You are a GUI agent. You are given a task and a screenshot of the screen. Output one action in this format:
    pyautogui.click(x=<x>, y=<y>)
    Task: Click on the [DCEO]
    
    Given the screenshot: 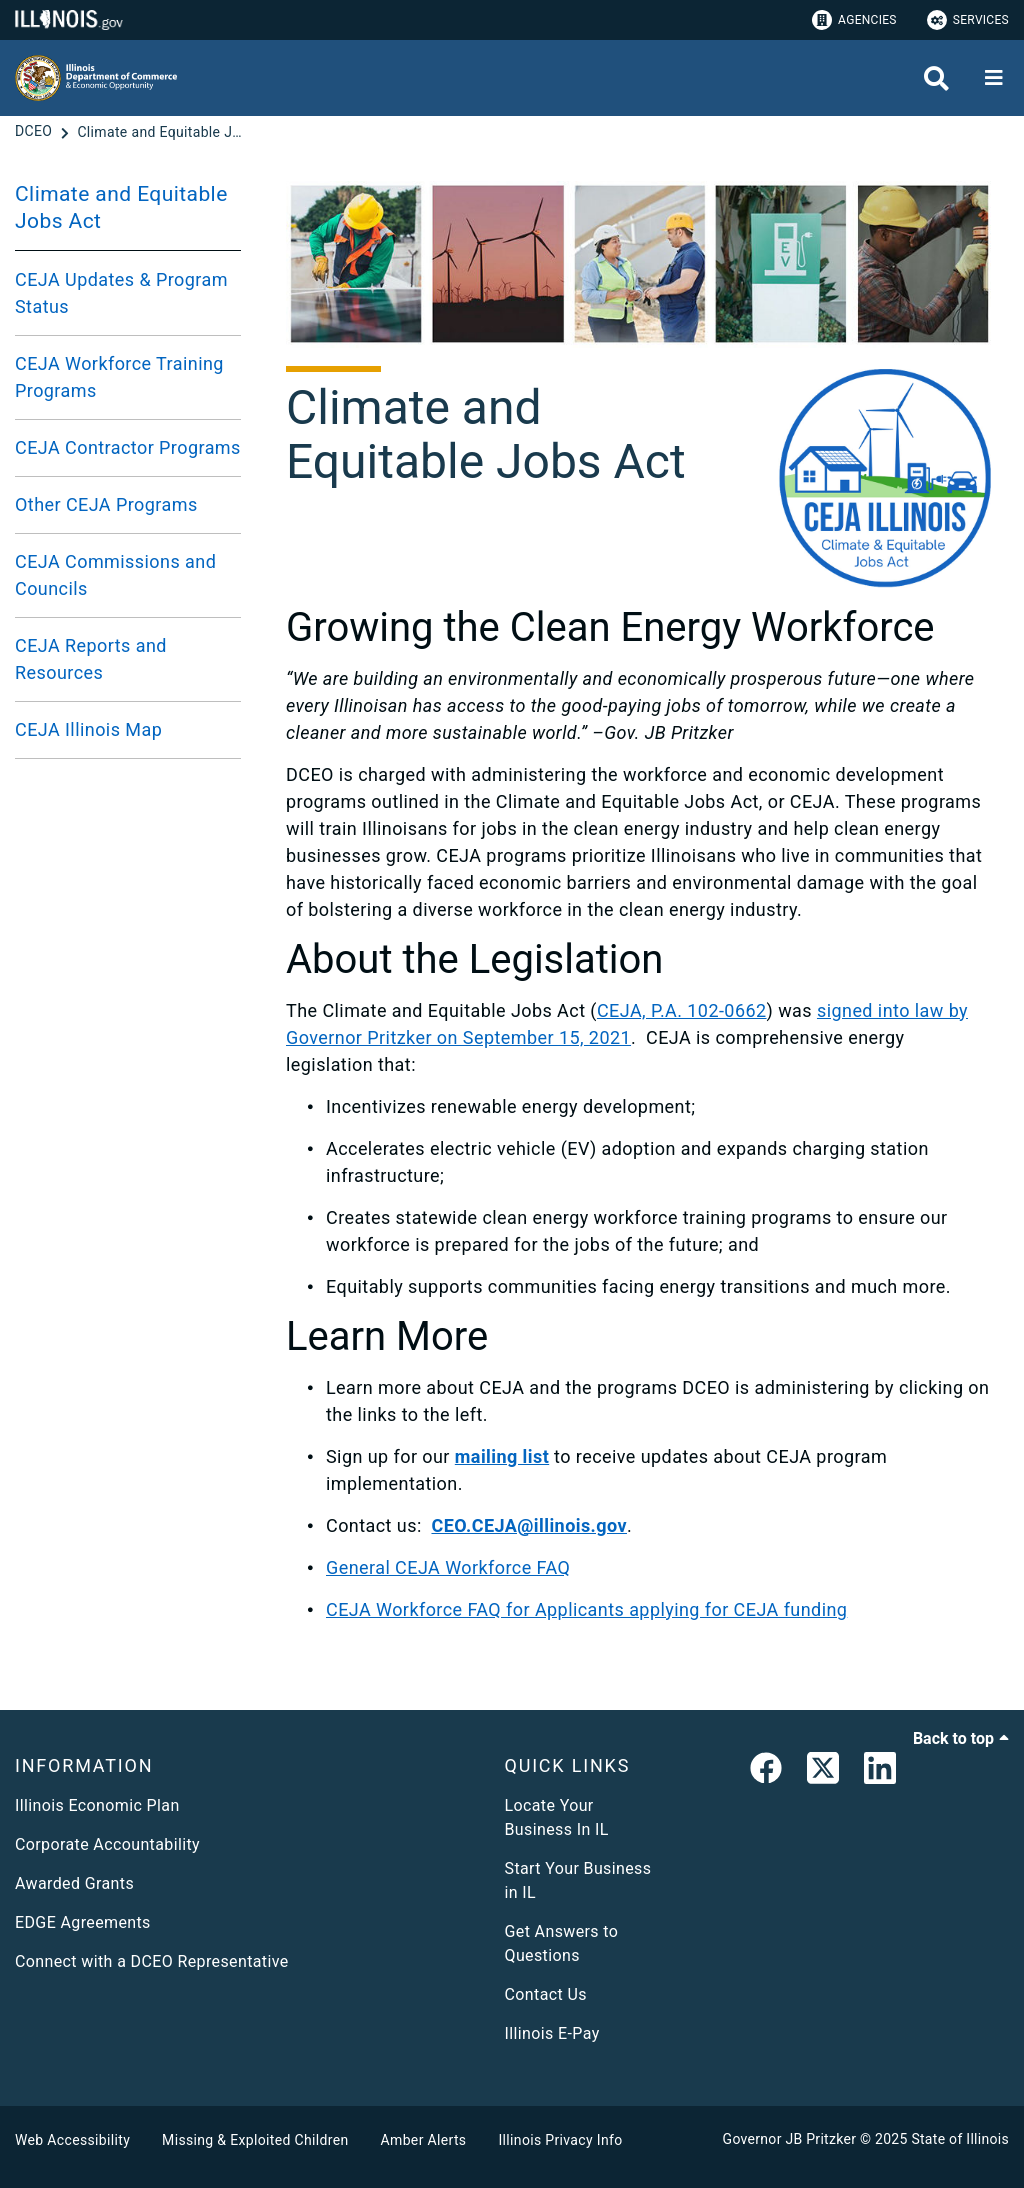 What is the action you would take?
    pyautogui.click(x=35, y=132)
    